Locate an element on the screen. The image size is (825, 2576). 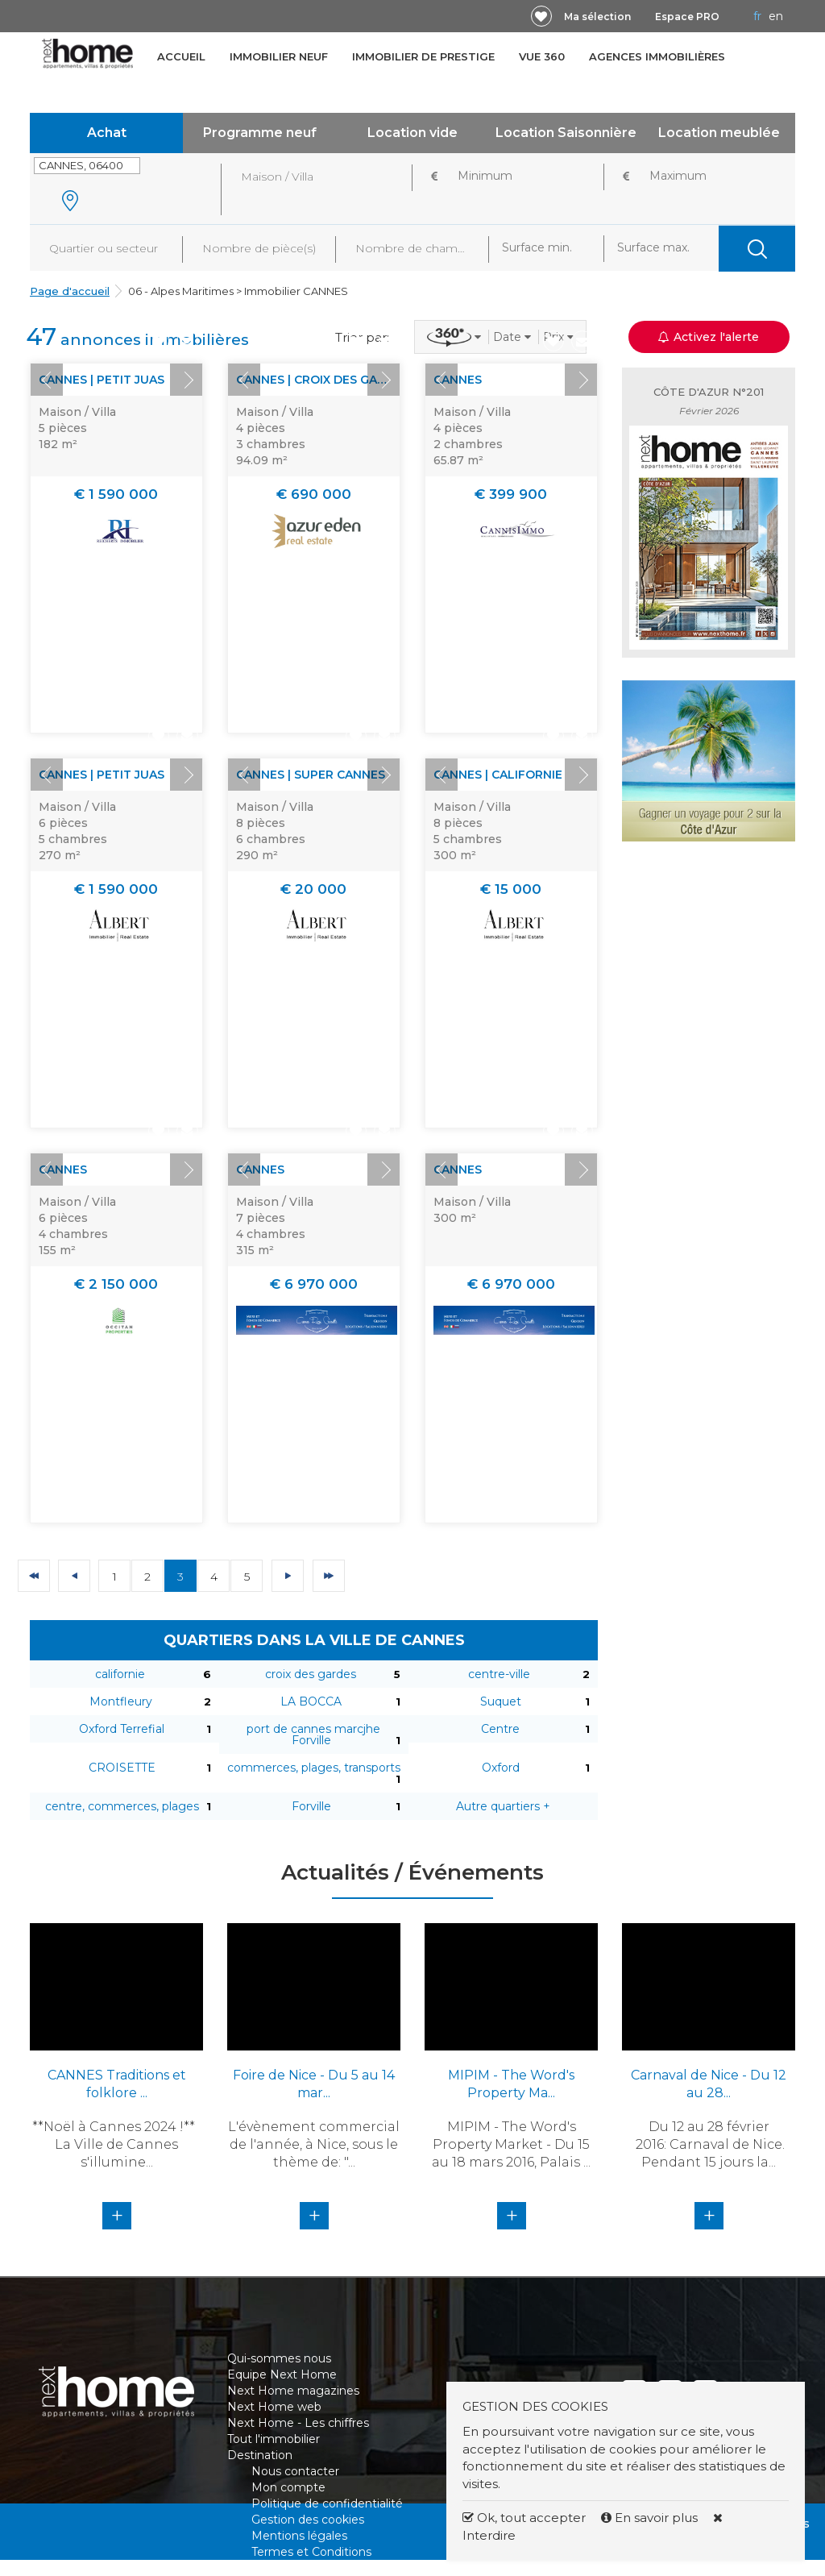
Politique de confidentialité is located at coordinates (327, 2503).